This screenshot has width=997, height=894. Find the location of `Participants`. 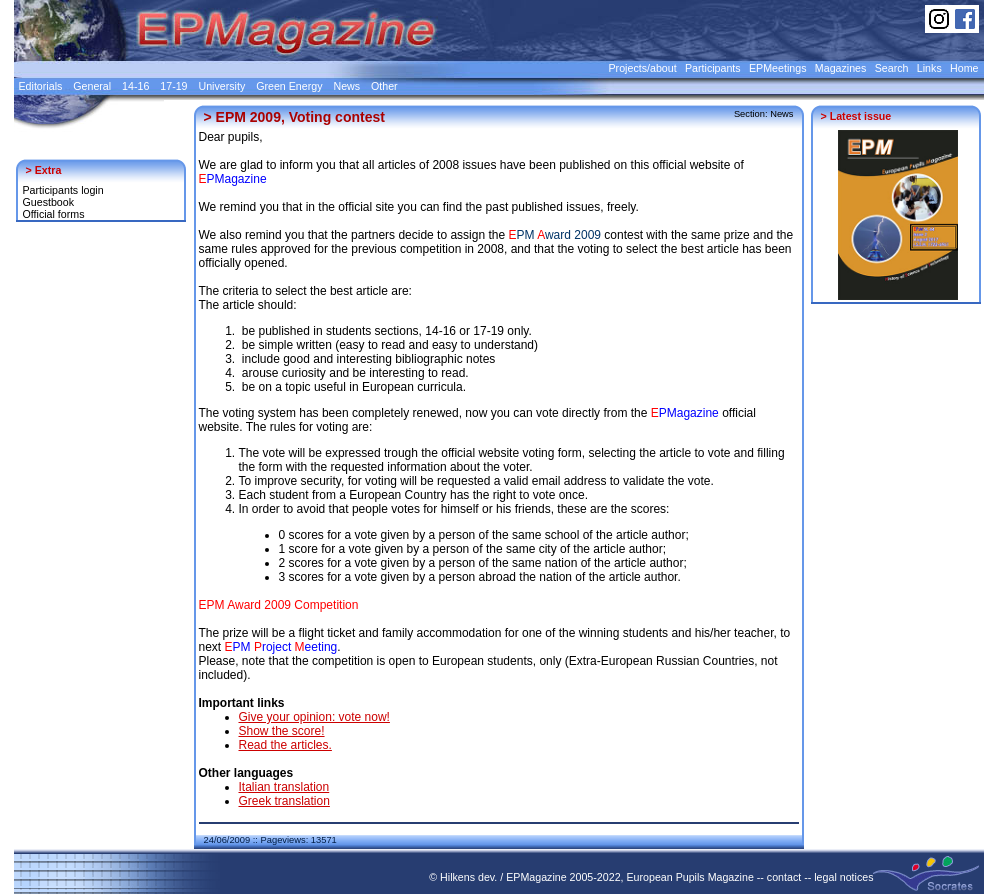

Participants is located at coordinates (713, 68).